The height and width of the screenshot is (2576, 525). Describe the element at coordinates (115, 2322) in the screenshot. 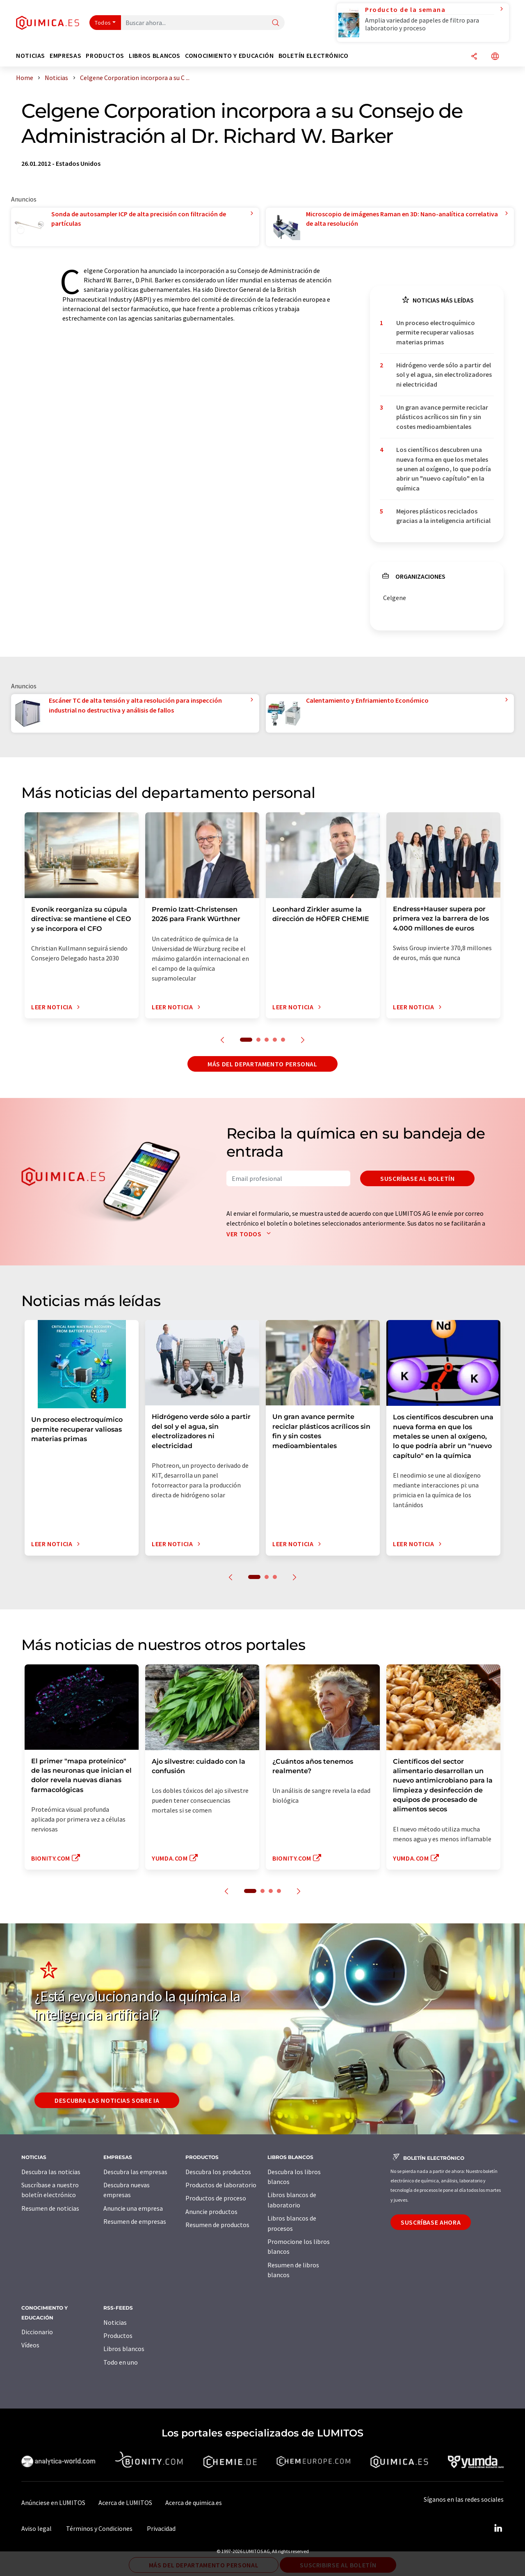

I see `Noticias` at that location.